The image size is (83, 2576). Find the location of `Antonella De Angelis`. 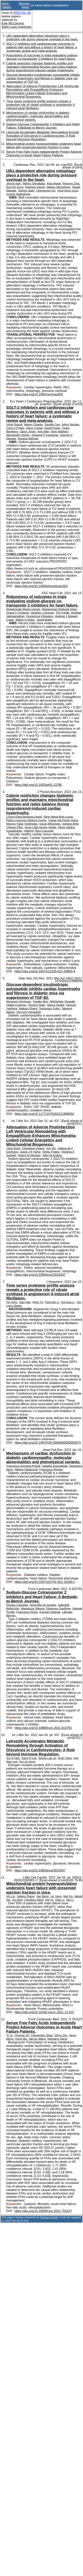

Antonella De Angelis is located at coordinates (43, 1605).